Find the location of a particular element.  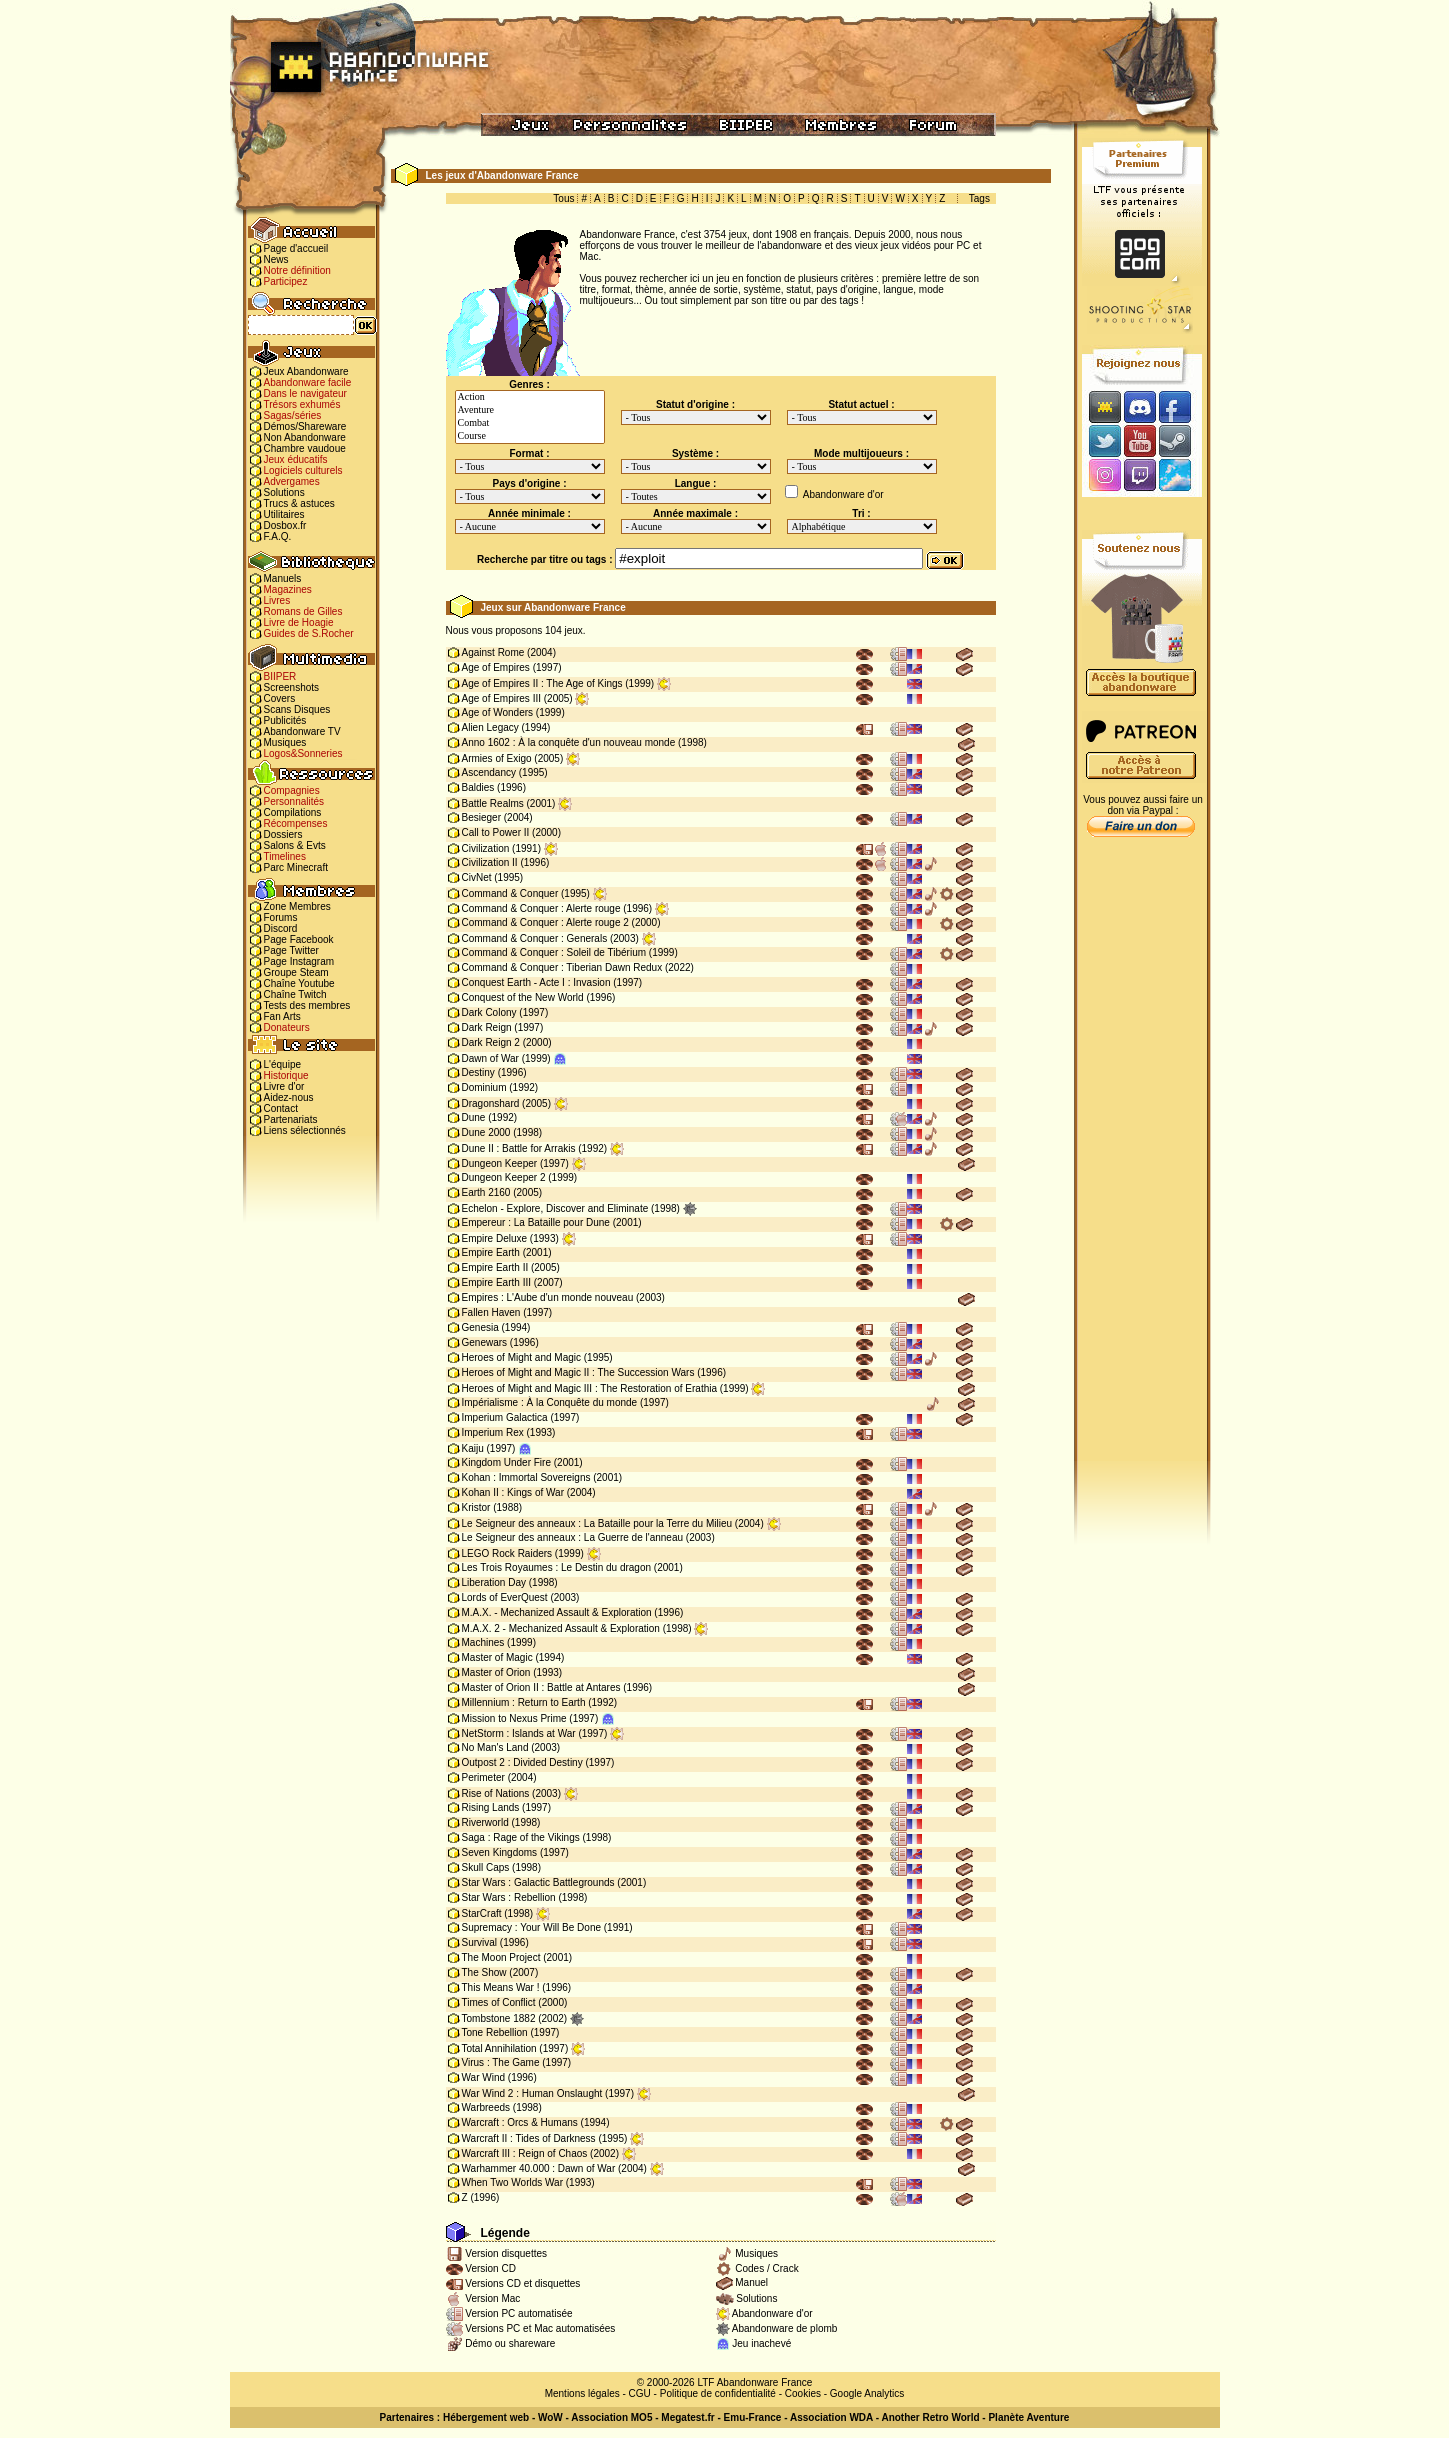

Baldies is located at coordinates (478, 787).